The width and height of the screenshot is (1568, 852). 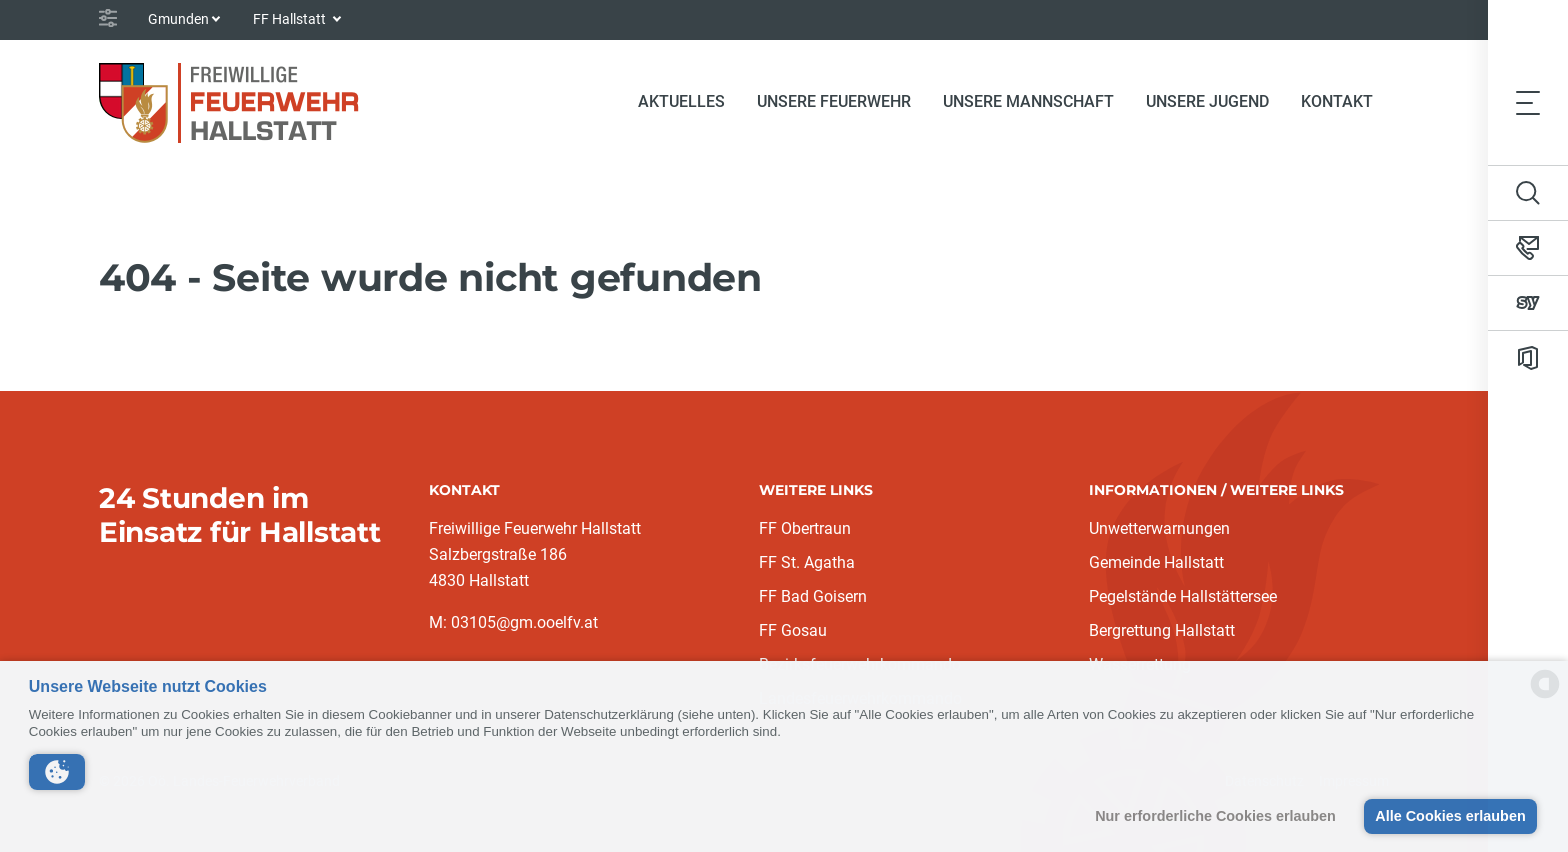 What do you see at coordinates (834, 101) in the screenshot?
I see `Unsere Feuerwehr [button]` at bounding box center [834, 101].